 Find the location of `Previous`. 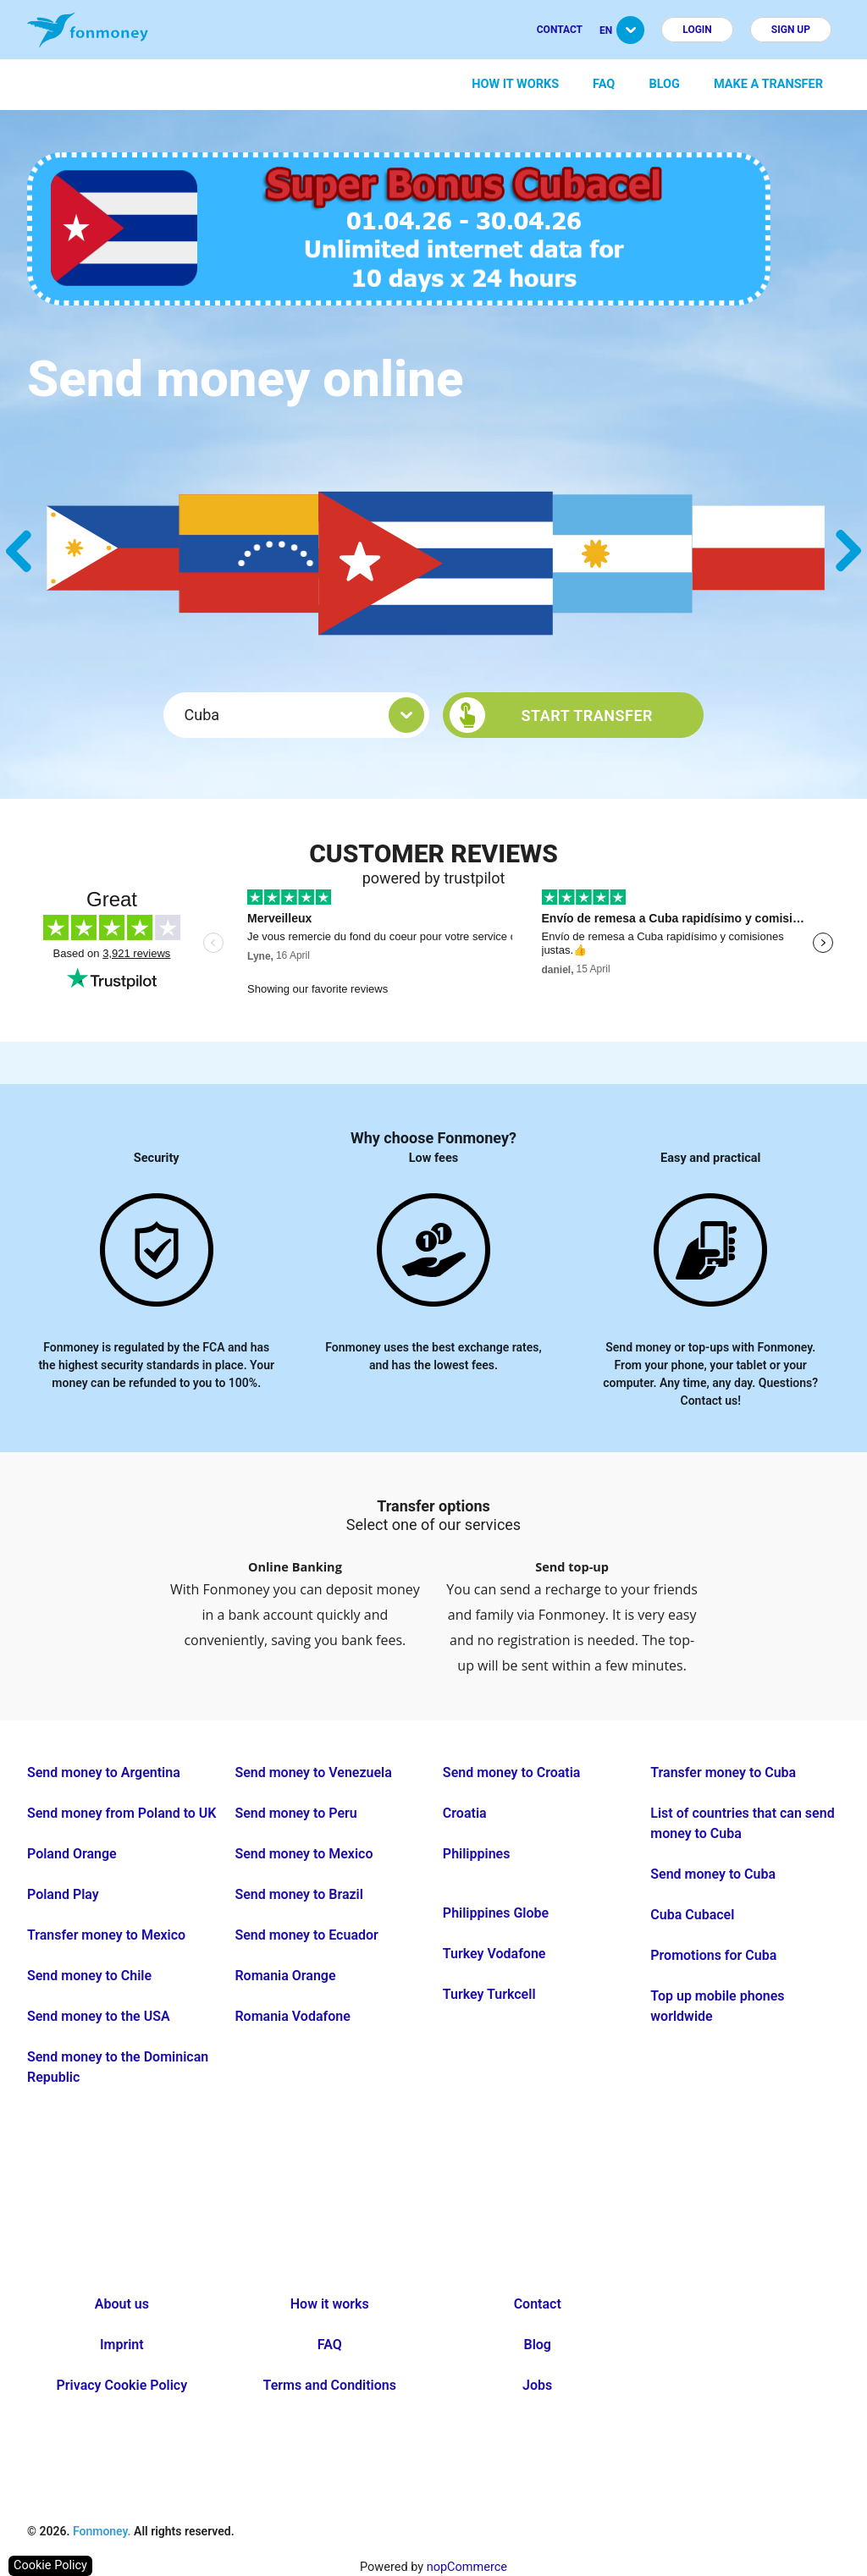

Previous is located at coordinates (18, 551).